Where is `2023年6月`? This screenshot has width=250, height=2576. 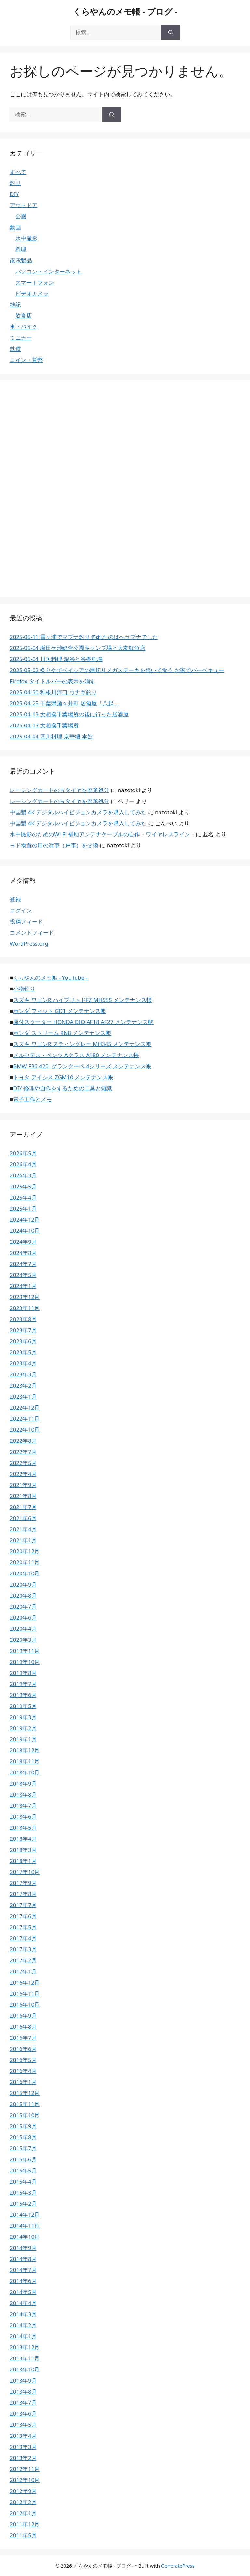 2023年6月 is located at coordinates (23, 1341).